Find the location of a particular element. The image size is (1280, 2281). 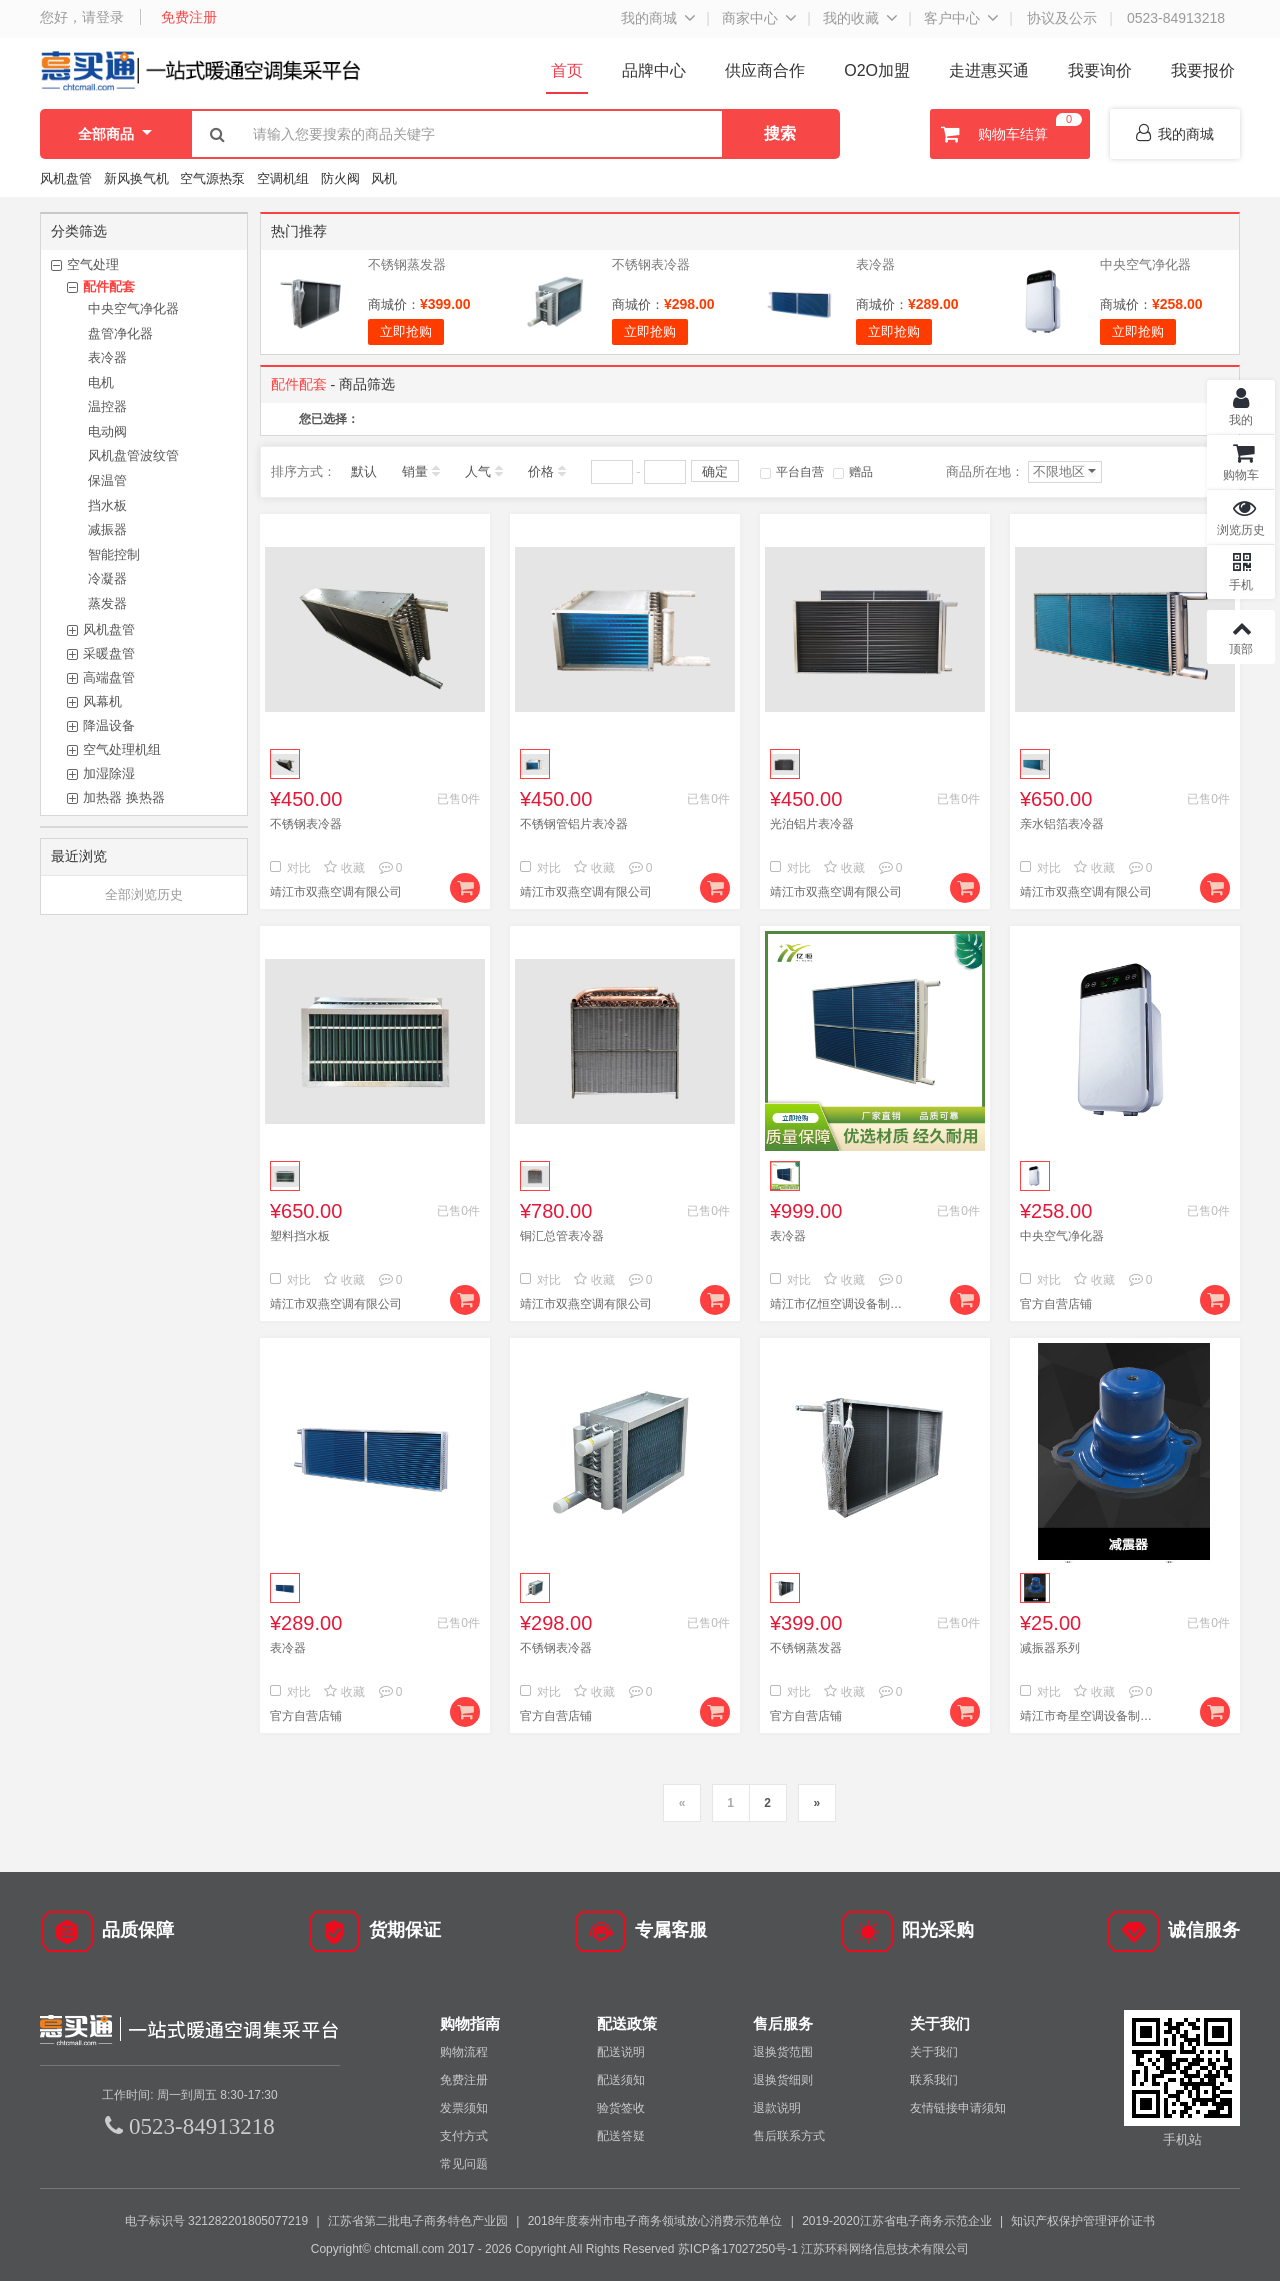

智能控制 is located at coordinates (114, 554).